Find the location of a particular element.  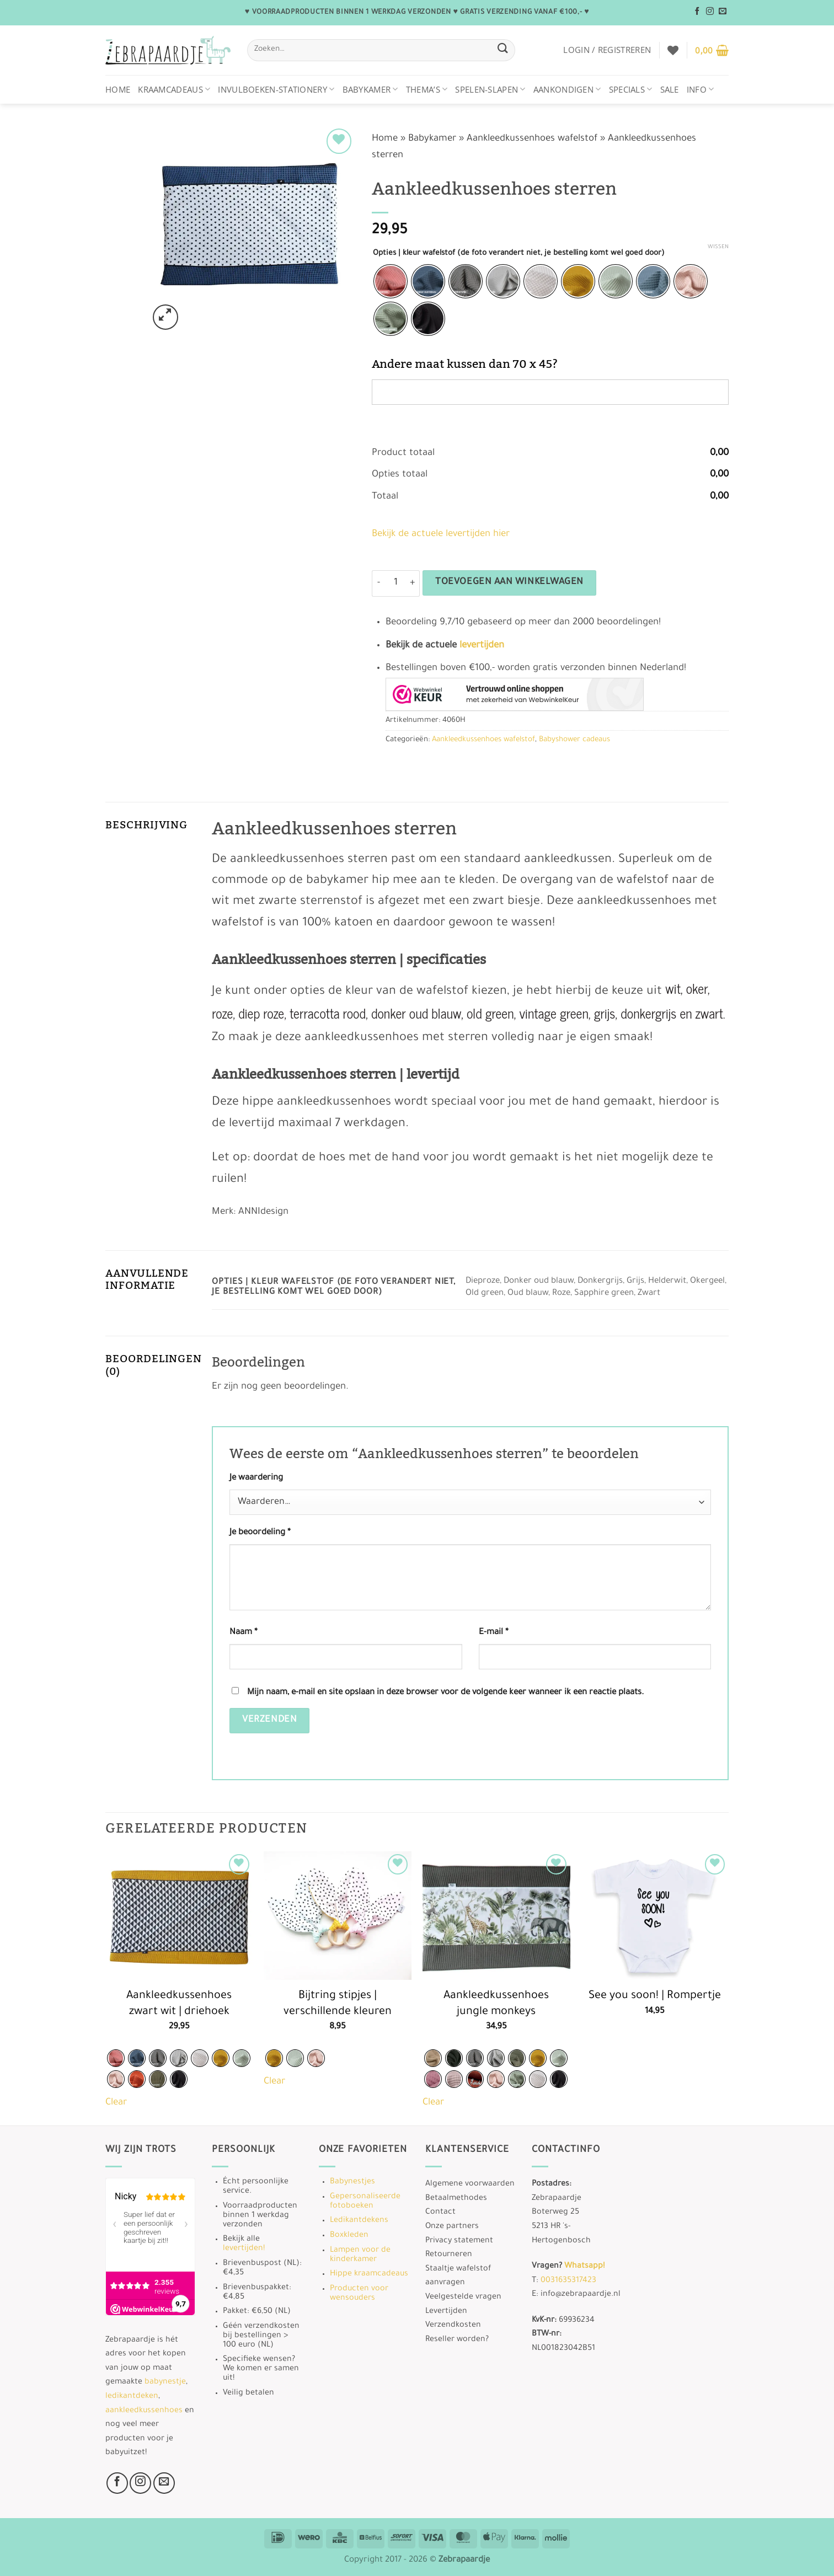

Aankleedkussenhoes wafelstof is located at coordinates (532, 139).